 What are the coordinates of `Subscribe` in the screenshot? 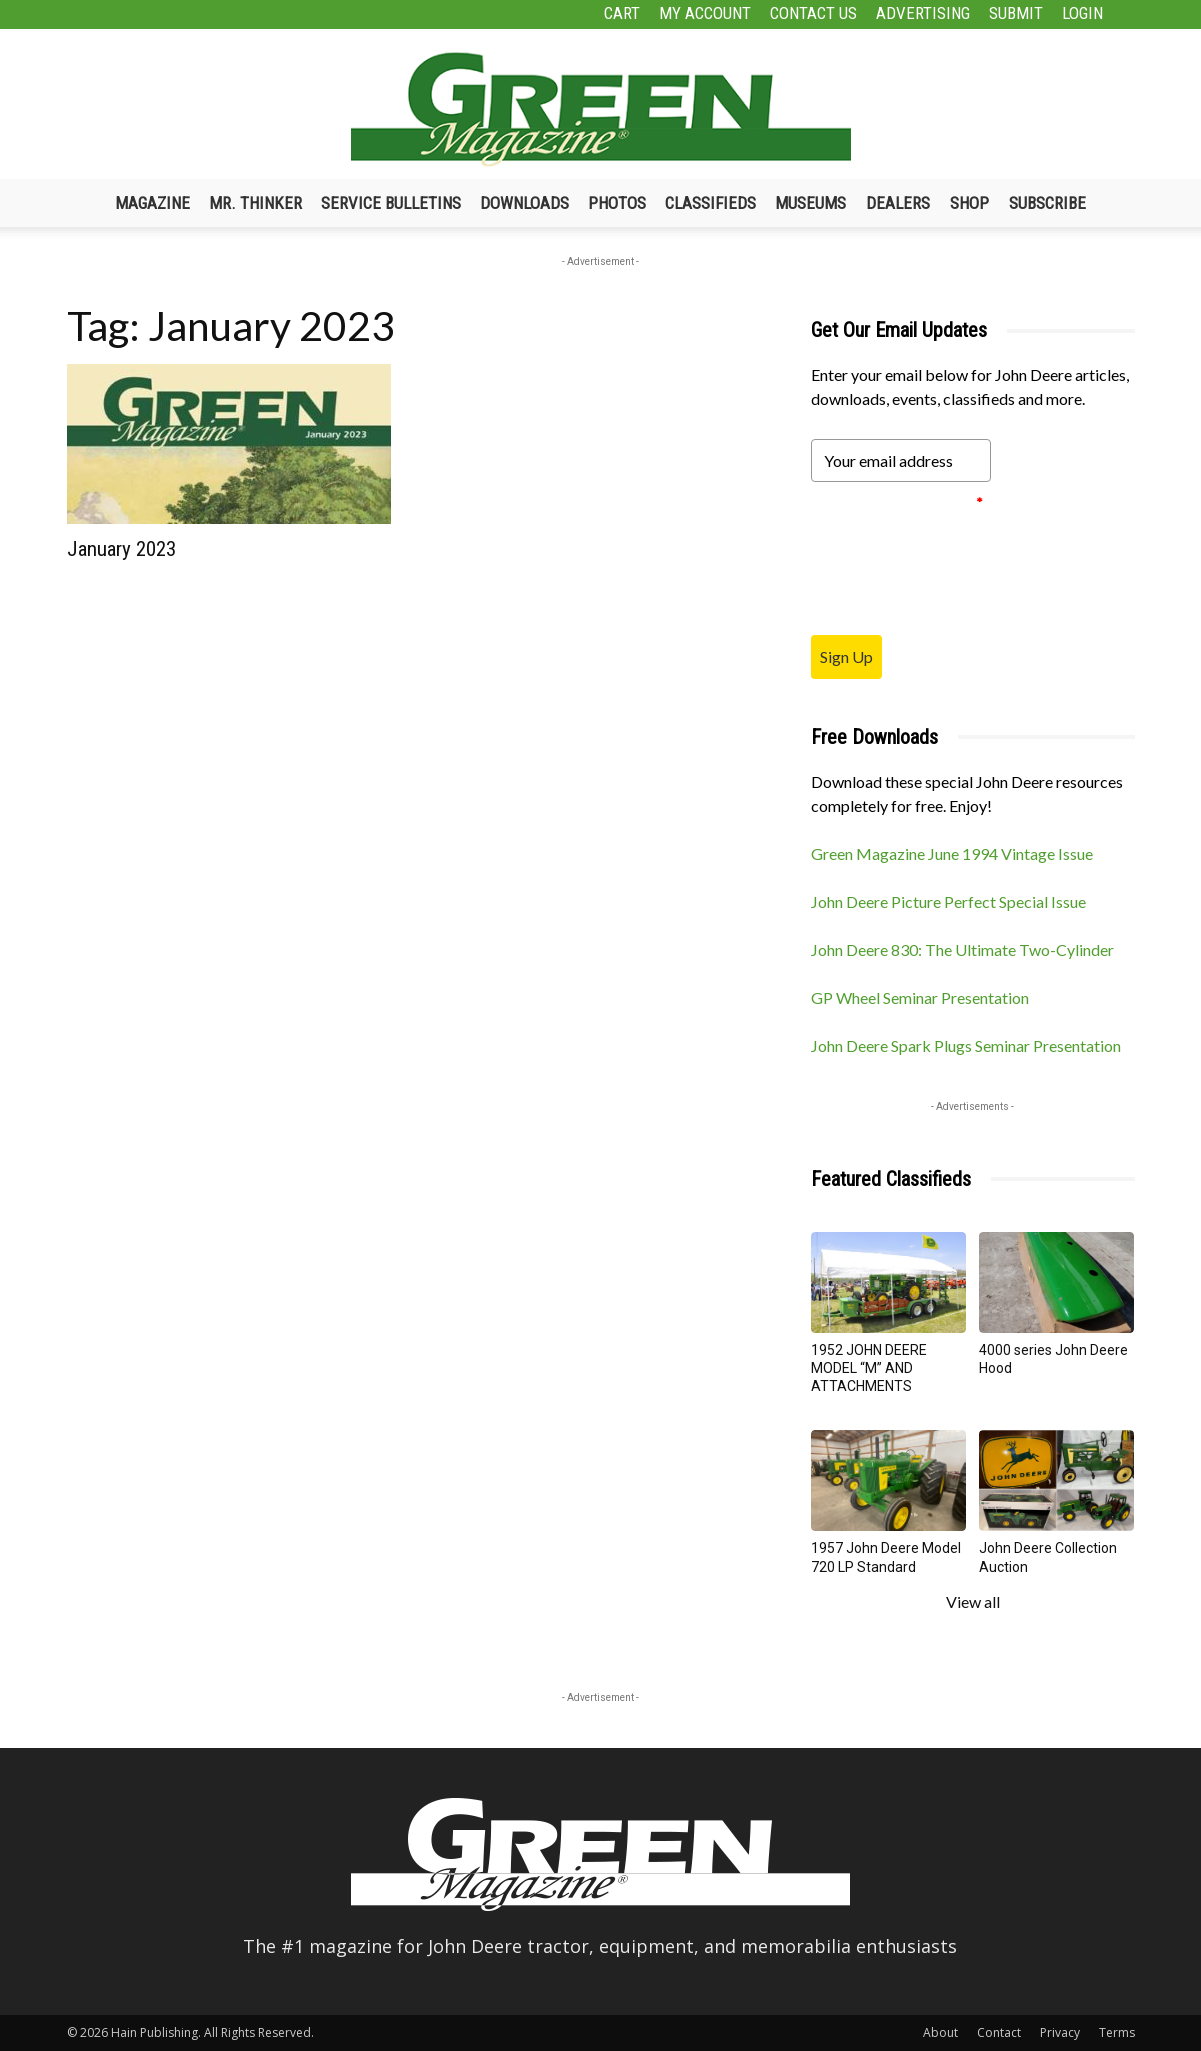 It's located at (1047, 203).